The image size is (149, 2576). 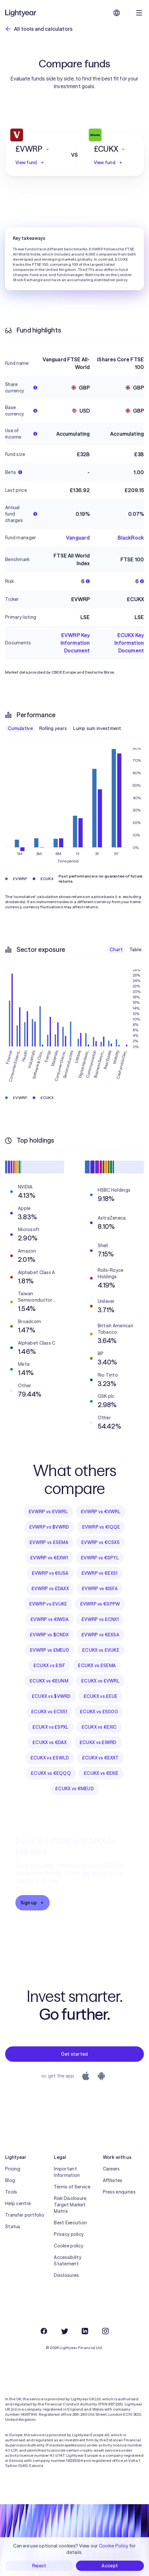 I want to click on £CUKX vs £500G, so click(x=99, y=1712).